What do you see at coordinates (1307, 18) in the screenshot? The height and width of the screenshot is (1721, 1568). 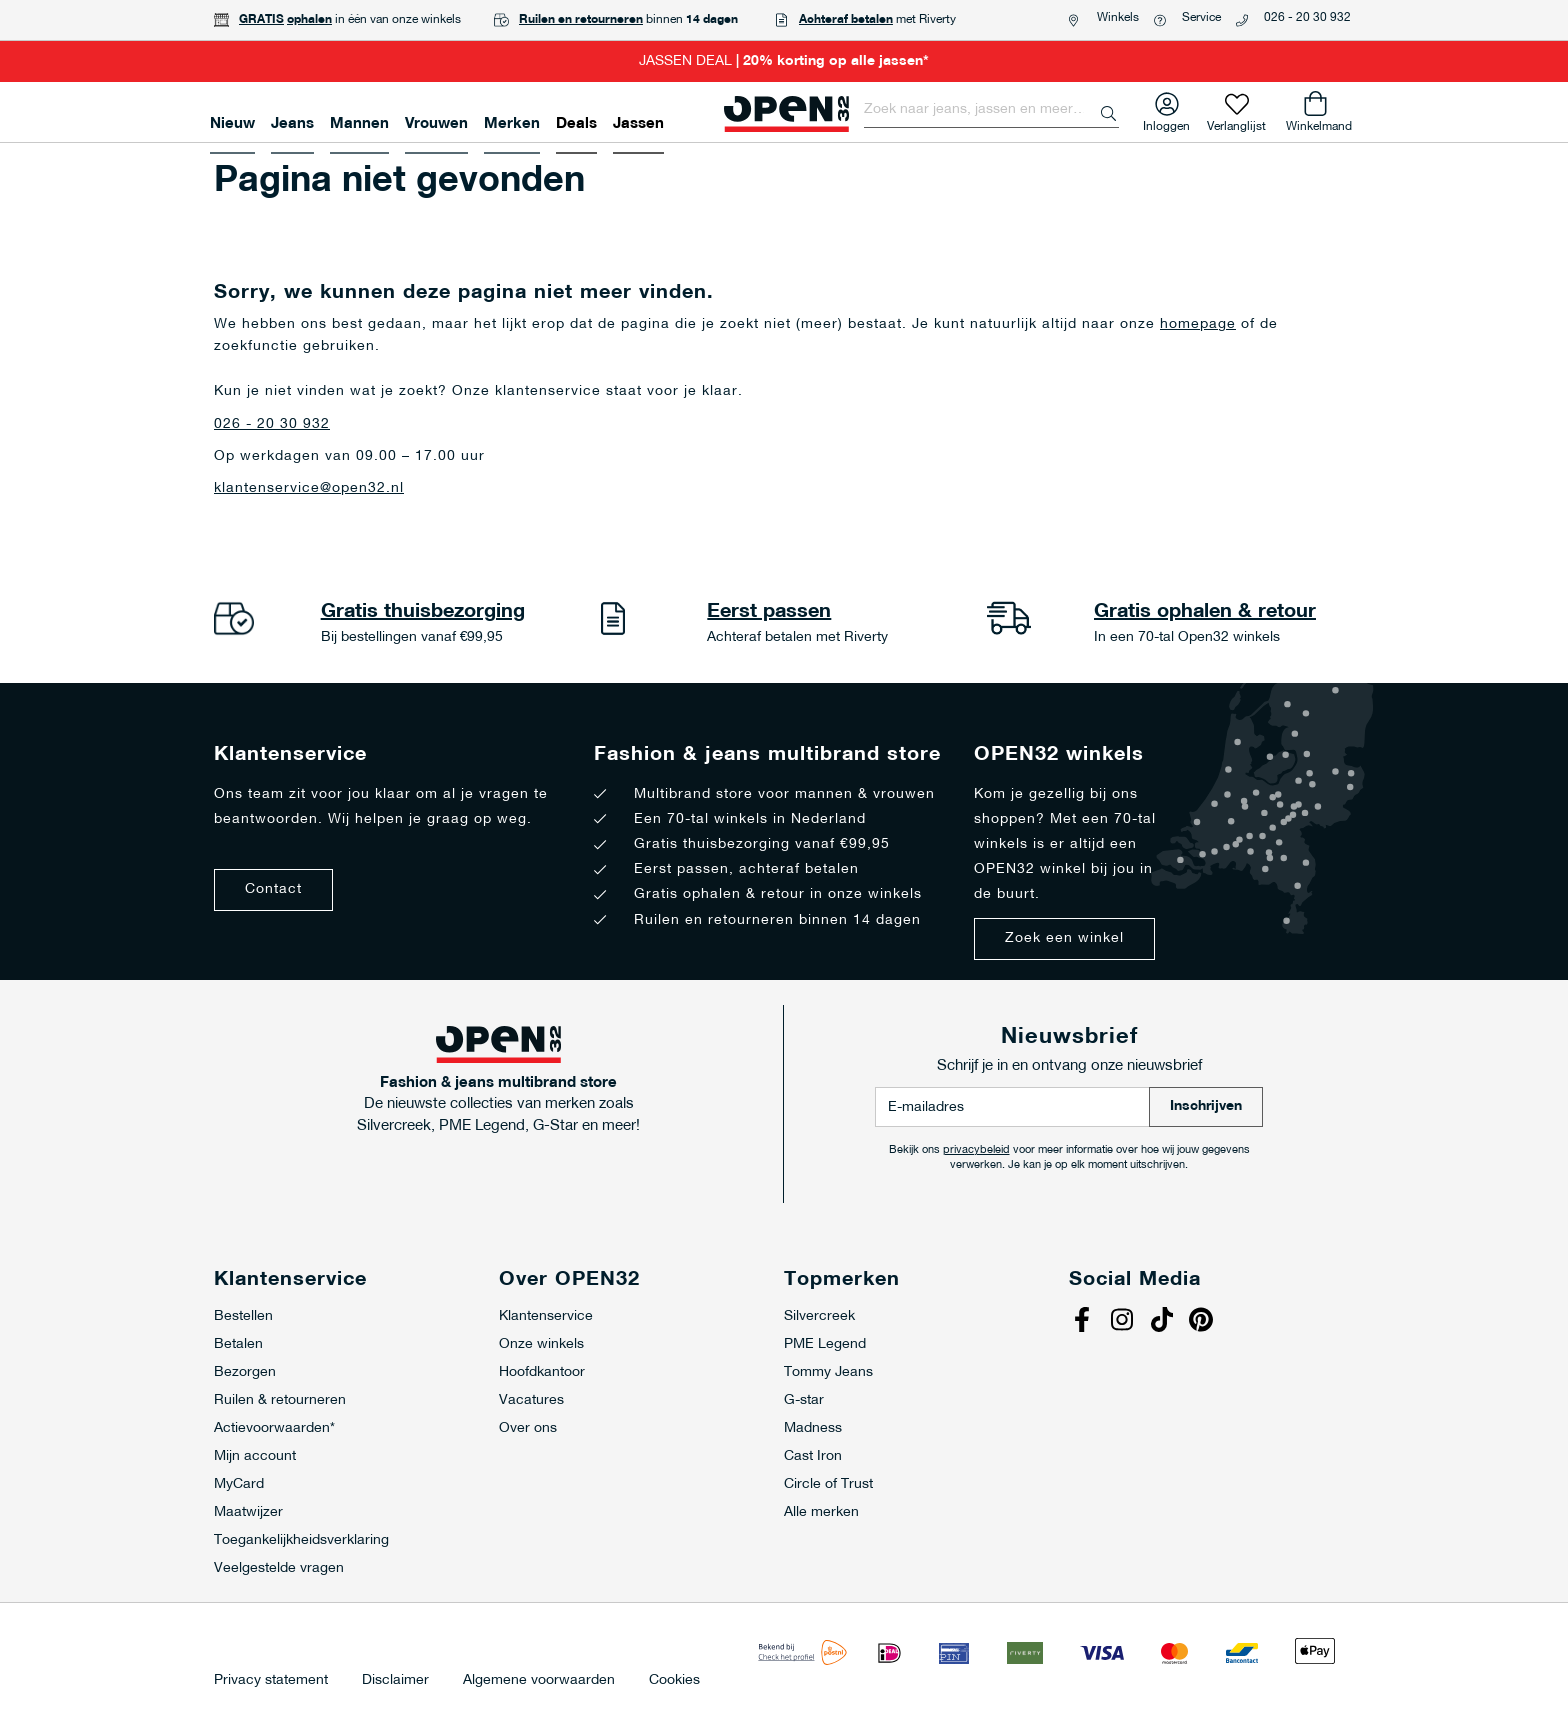 I see `026 - 20 30 932` at bounding box center [1307, 18].